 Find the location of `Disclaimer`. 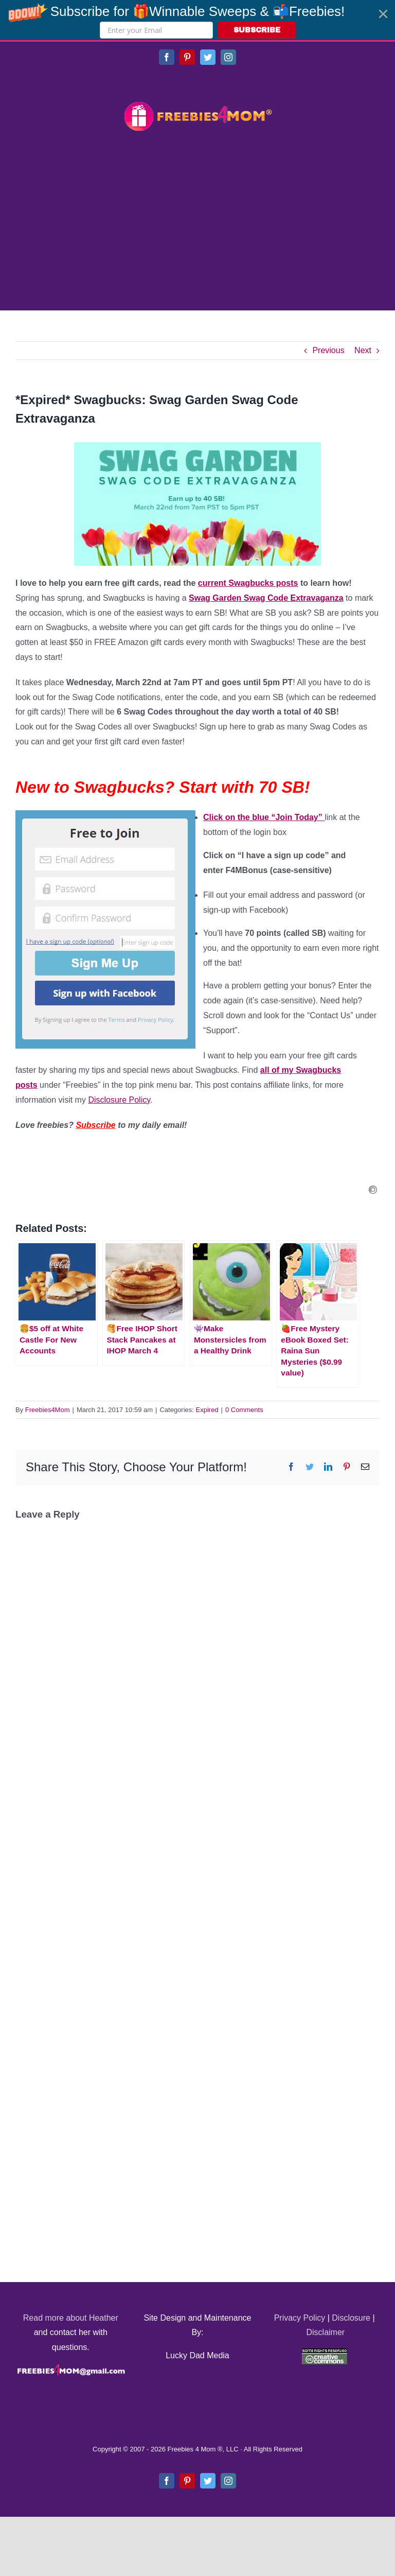

Disclaimer is located at coordinates (325, 2332).